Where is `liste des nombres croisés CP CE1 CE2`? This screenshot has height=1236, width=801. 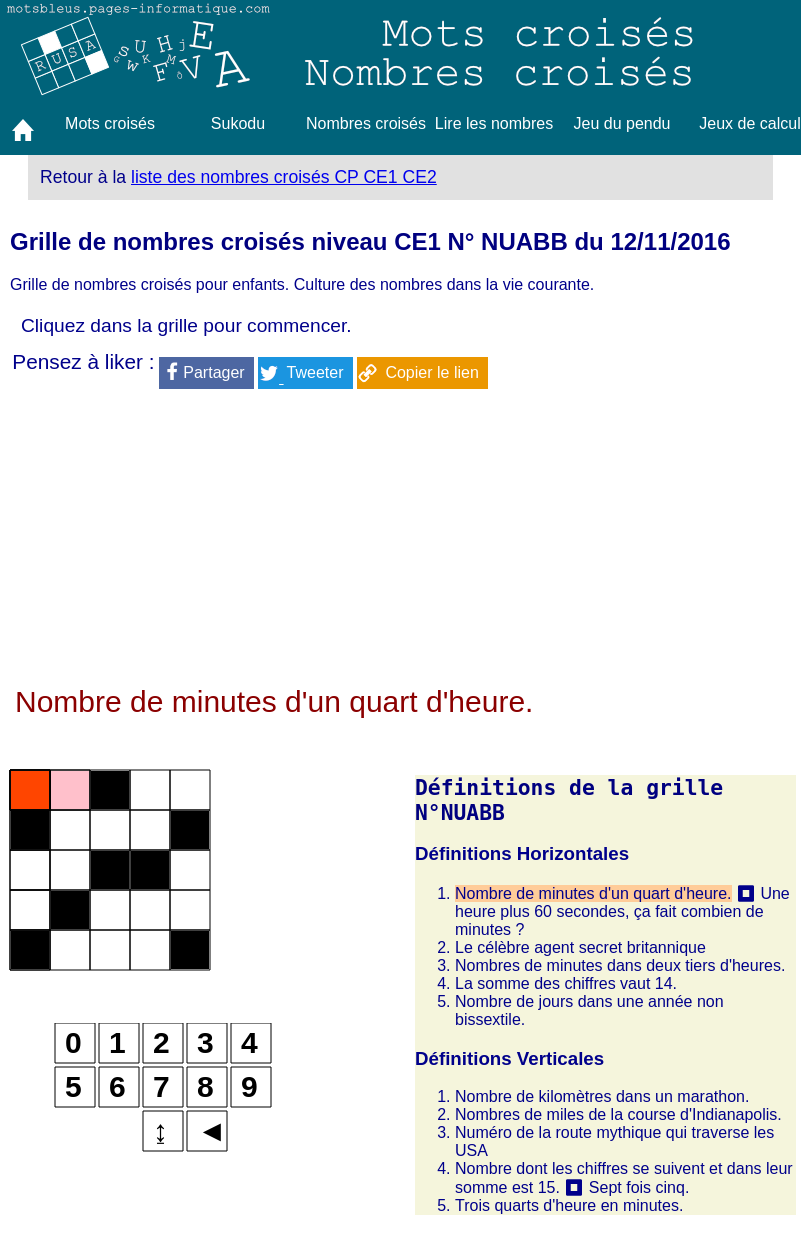 liste des nombres croisés CP CE1 CE2 is located at coordinates (284, 177).